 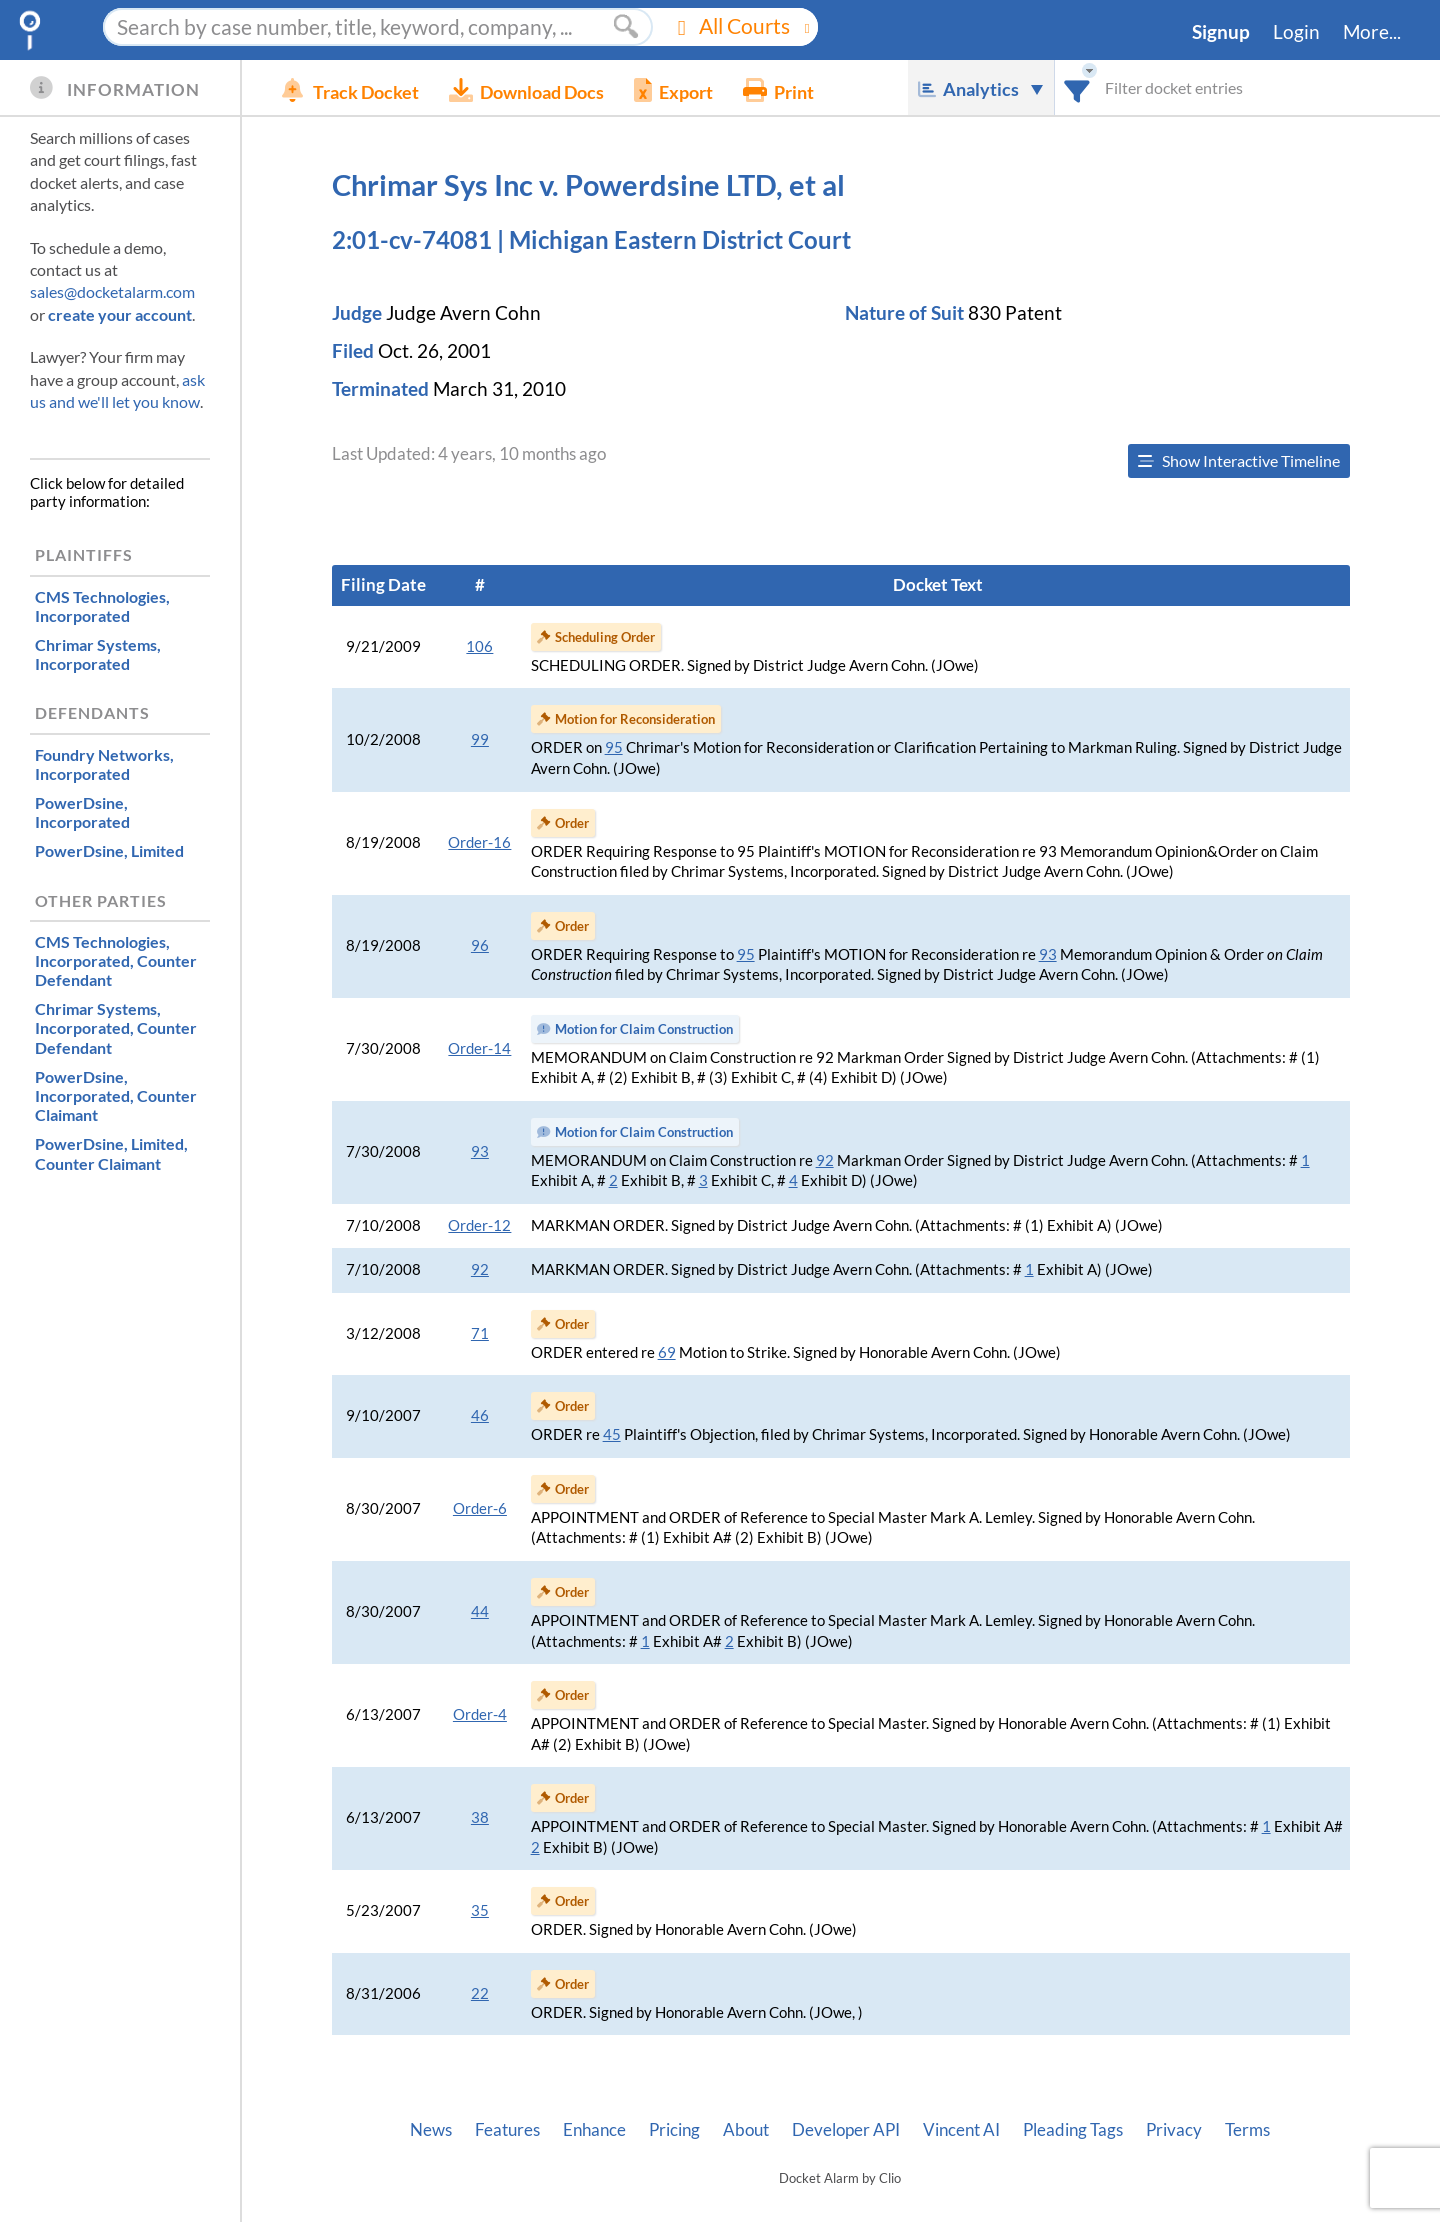 I want to click on 92, so click(x=825, y=1160).